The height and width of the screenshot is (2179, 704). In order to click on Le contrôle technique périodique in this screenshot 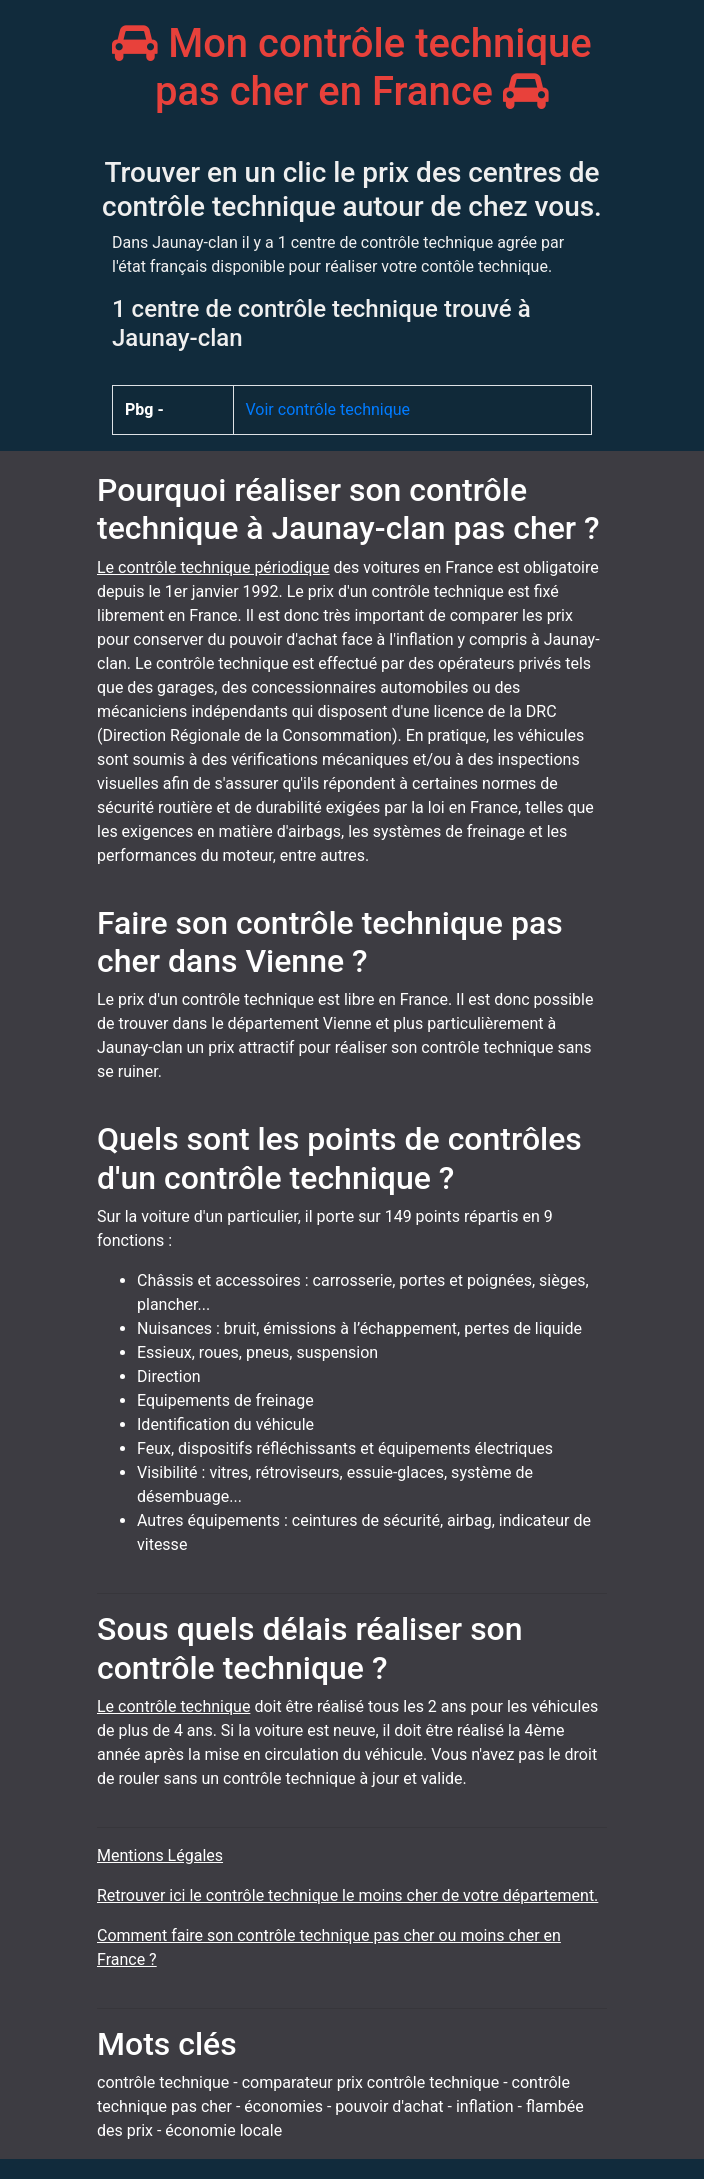, I will do `click(213, 567)`.